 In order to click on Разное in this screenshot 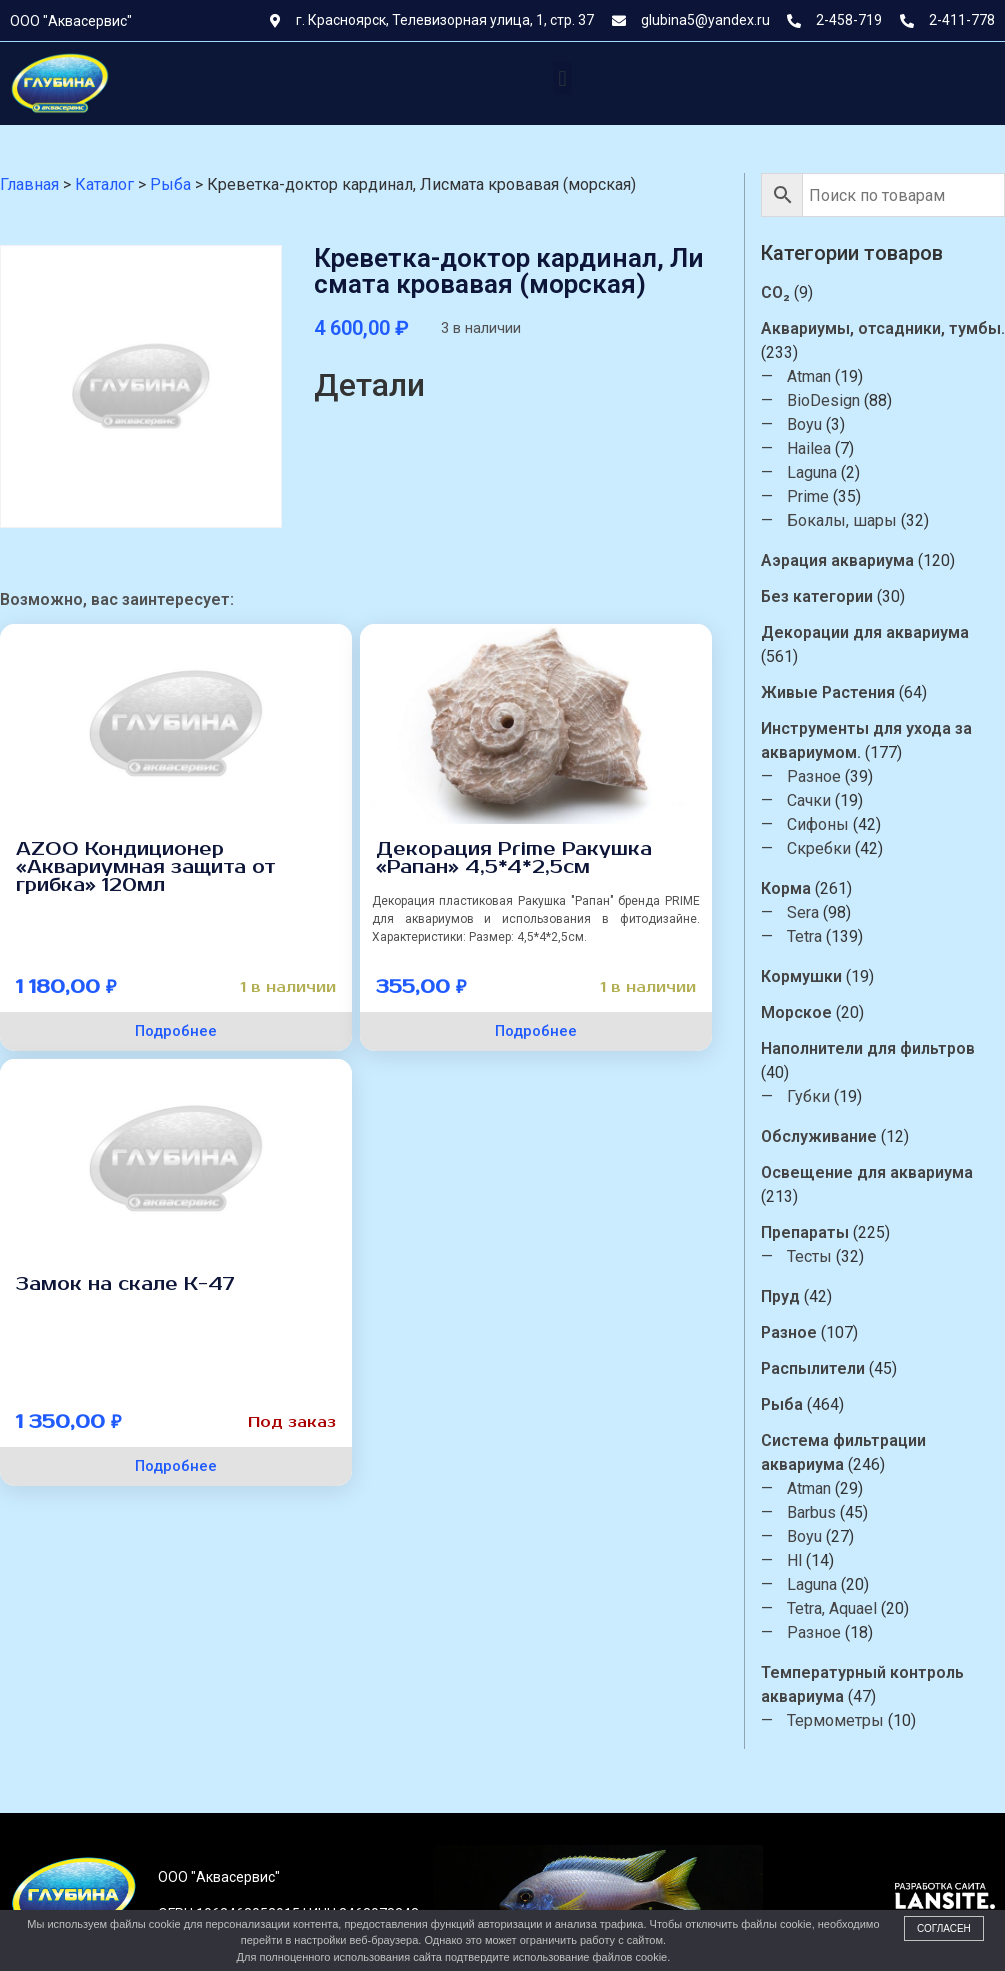, I will do `click(815, 776)`.